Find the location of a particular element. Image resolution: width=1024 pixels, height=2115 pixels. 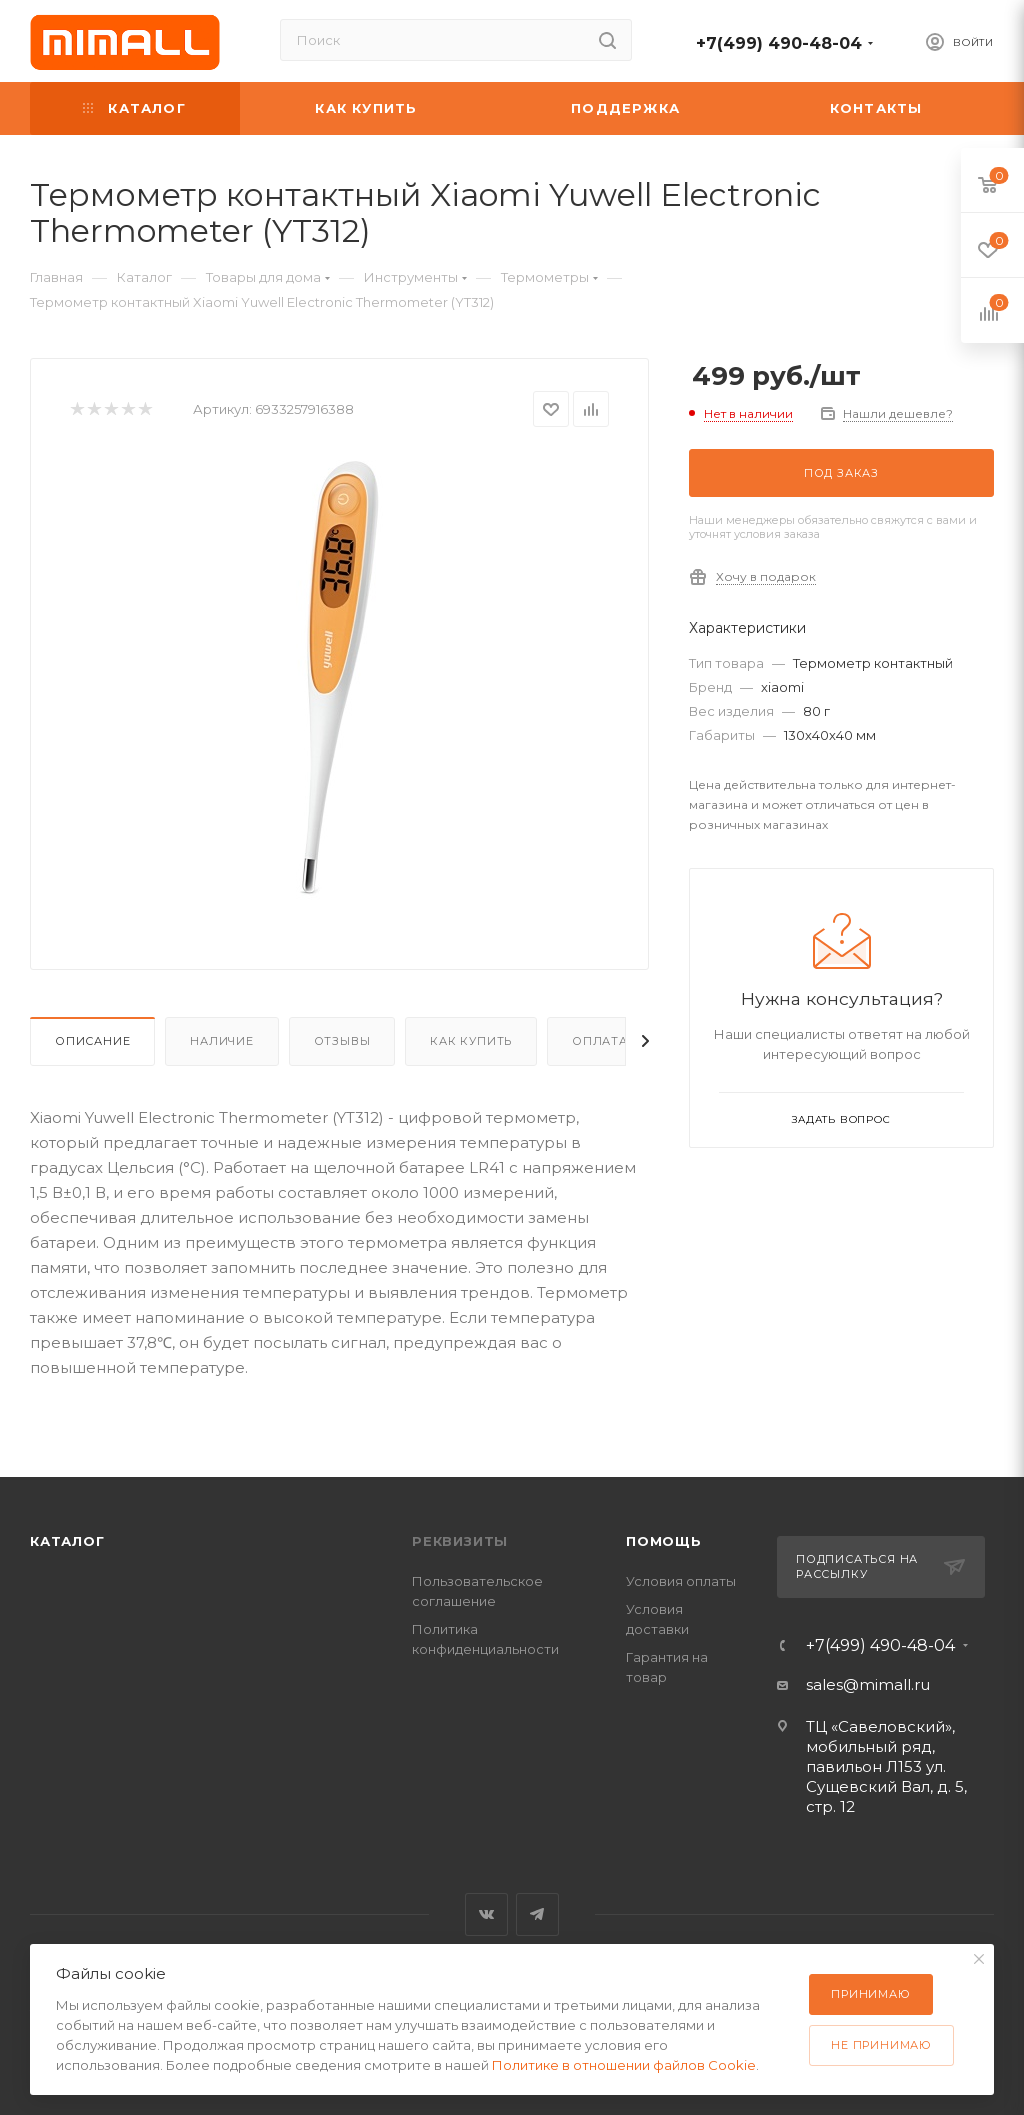

Отзывы is located at coordinates (342, 1041).